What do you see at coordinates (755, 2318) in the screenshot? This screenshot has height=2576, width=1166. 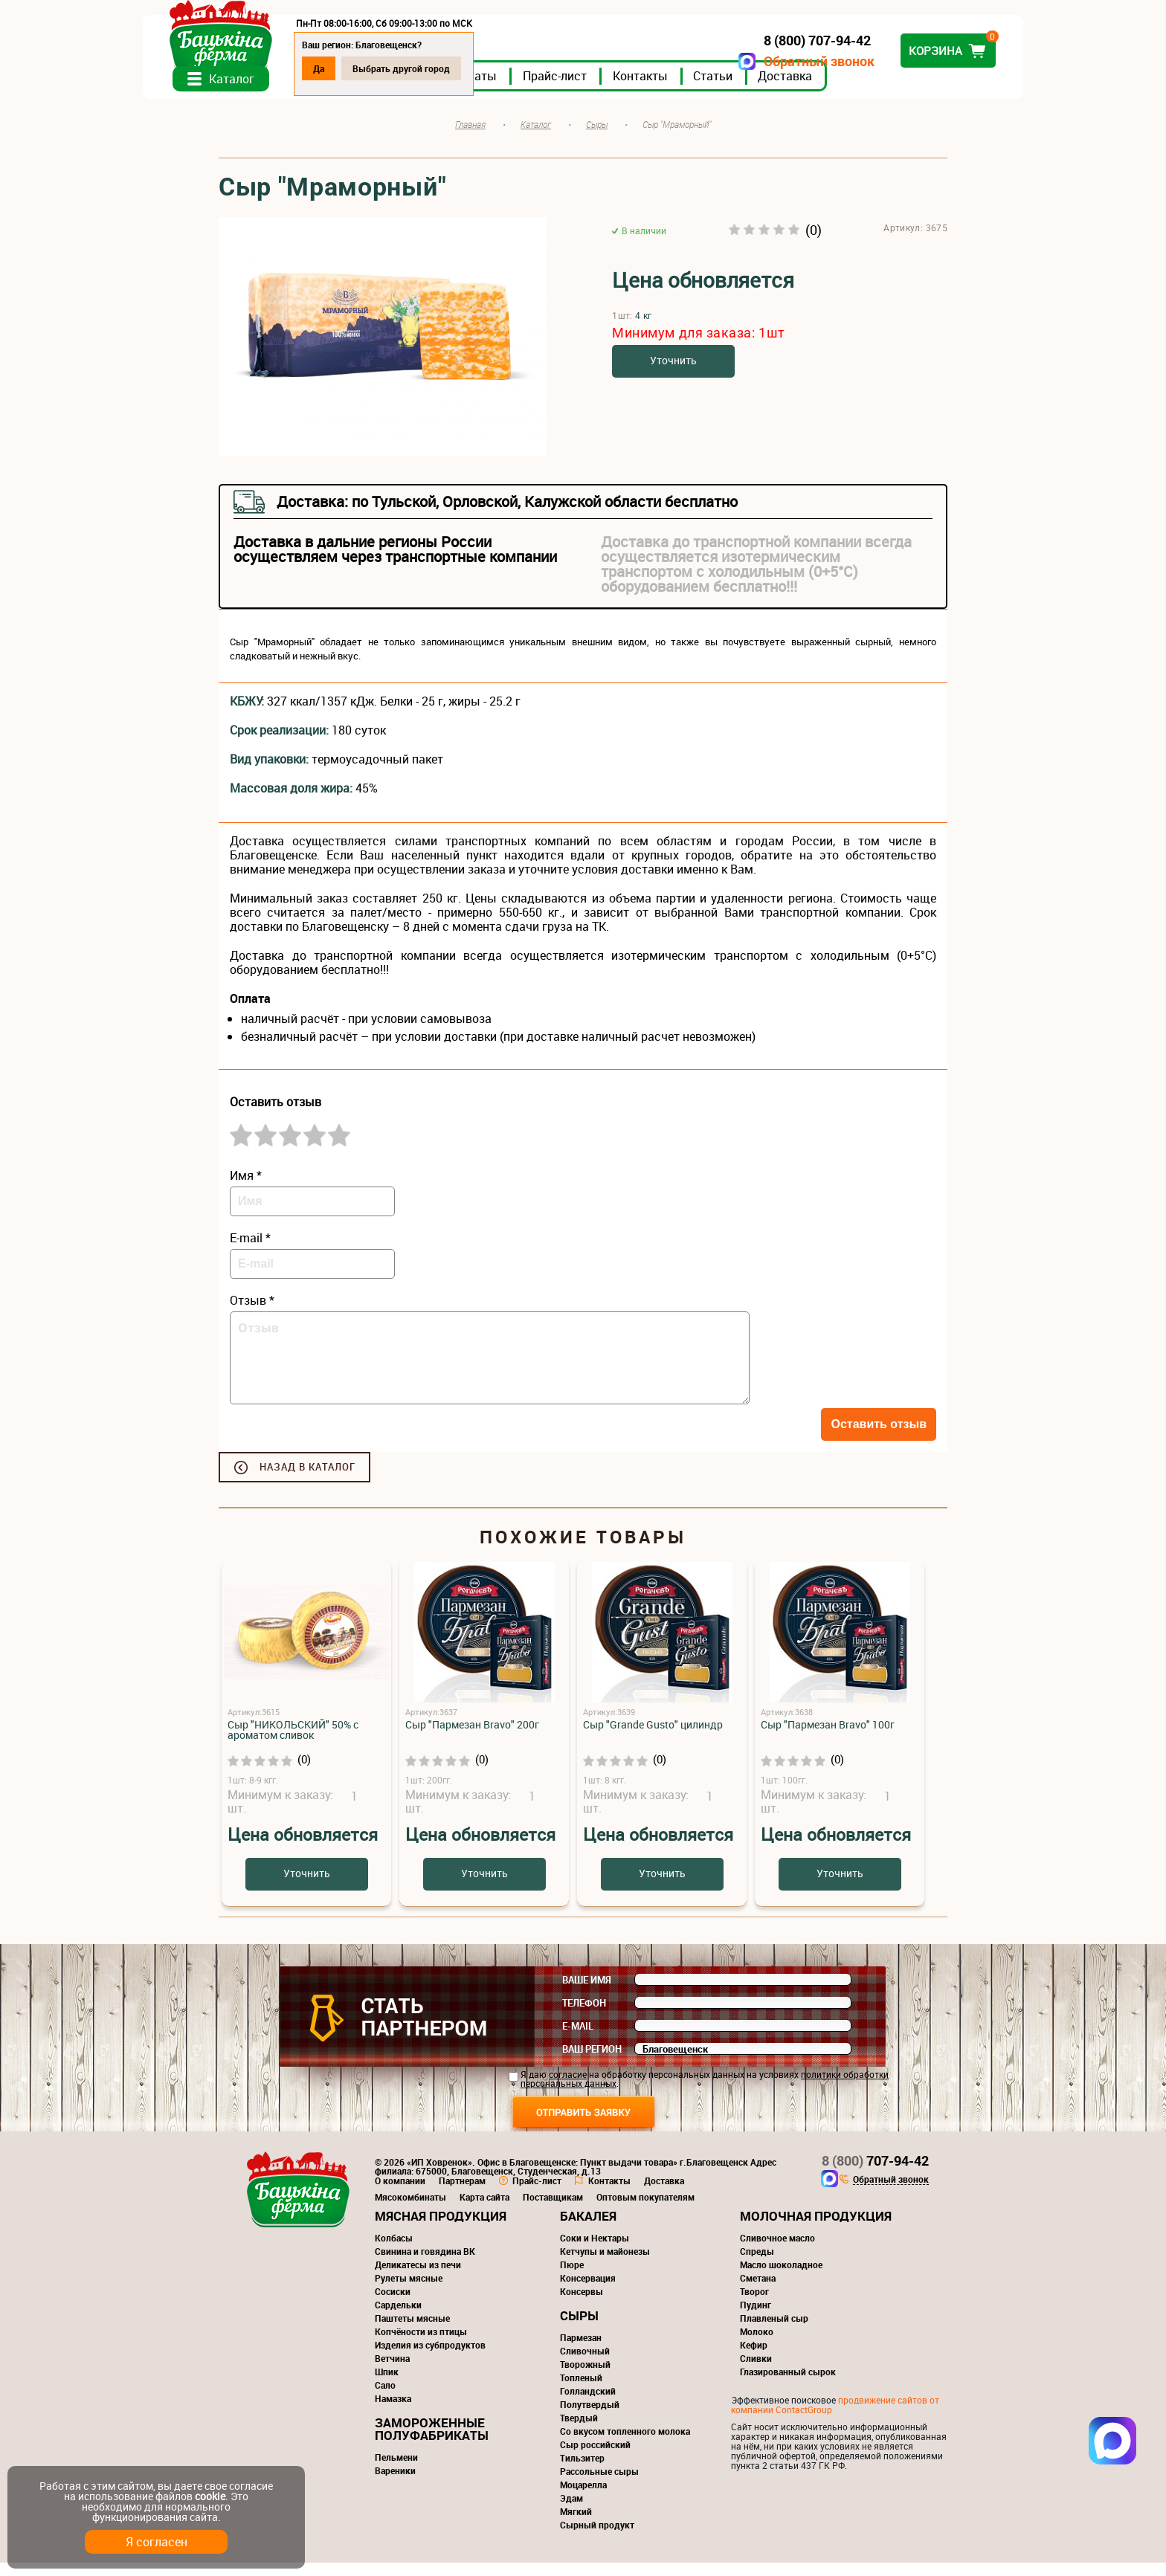 I see `Пудинг` at bounding box center [755, 2318].